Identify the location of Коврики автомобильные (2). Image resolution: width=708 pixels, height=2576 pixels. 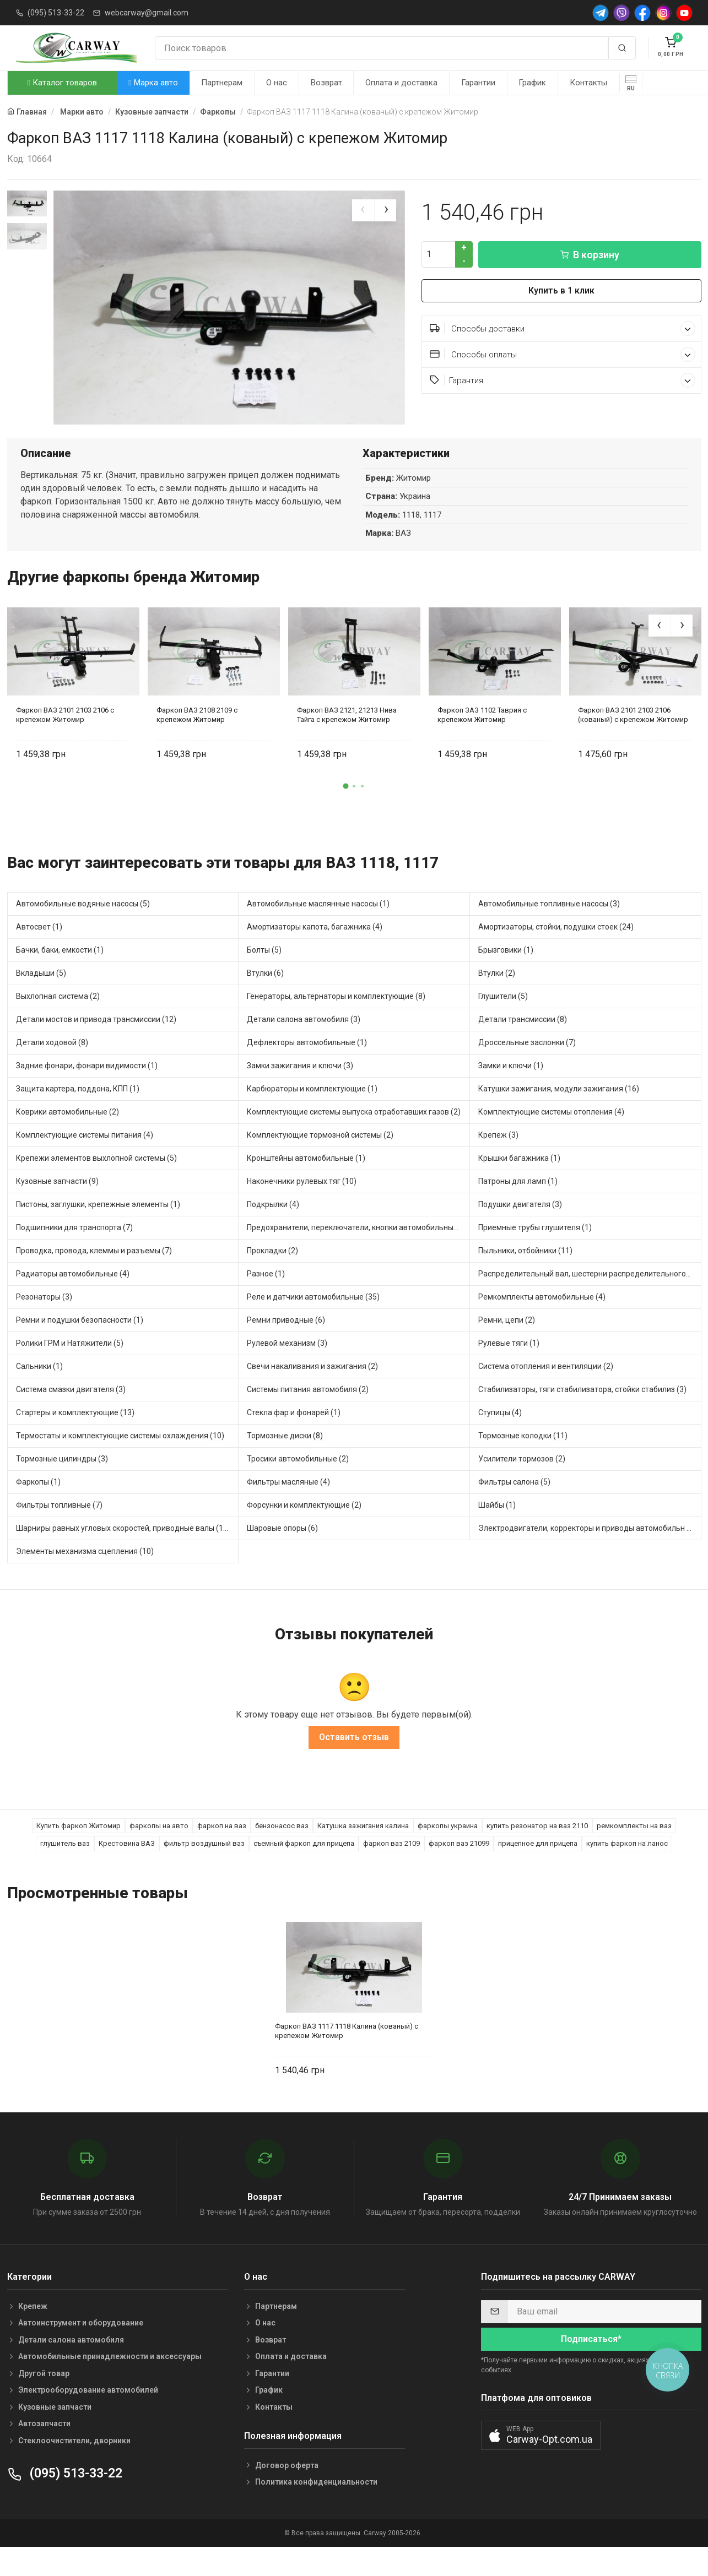
(67, 1139).